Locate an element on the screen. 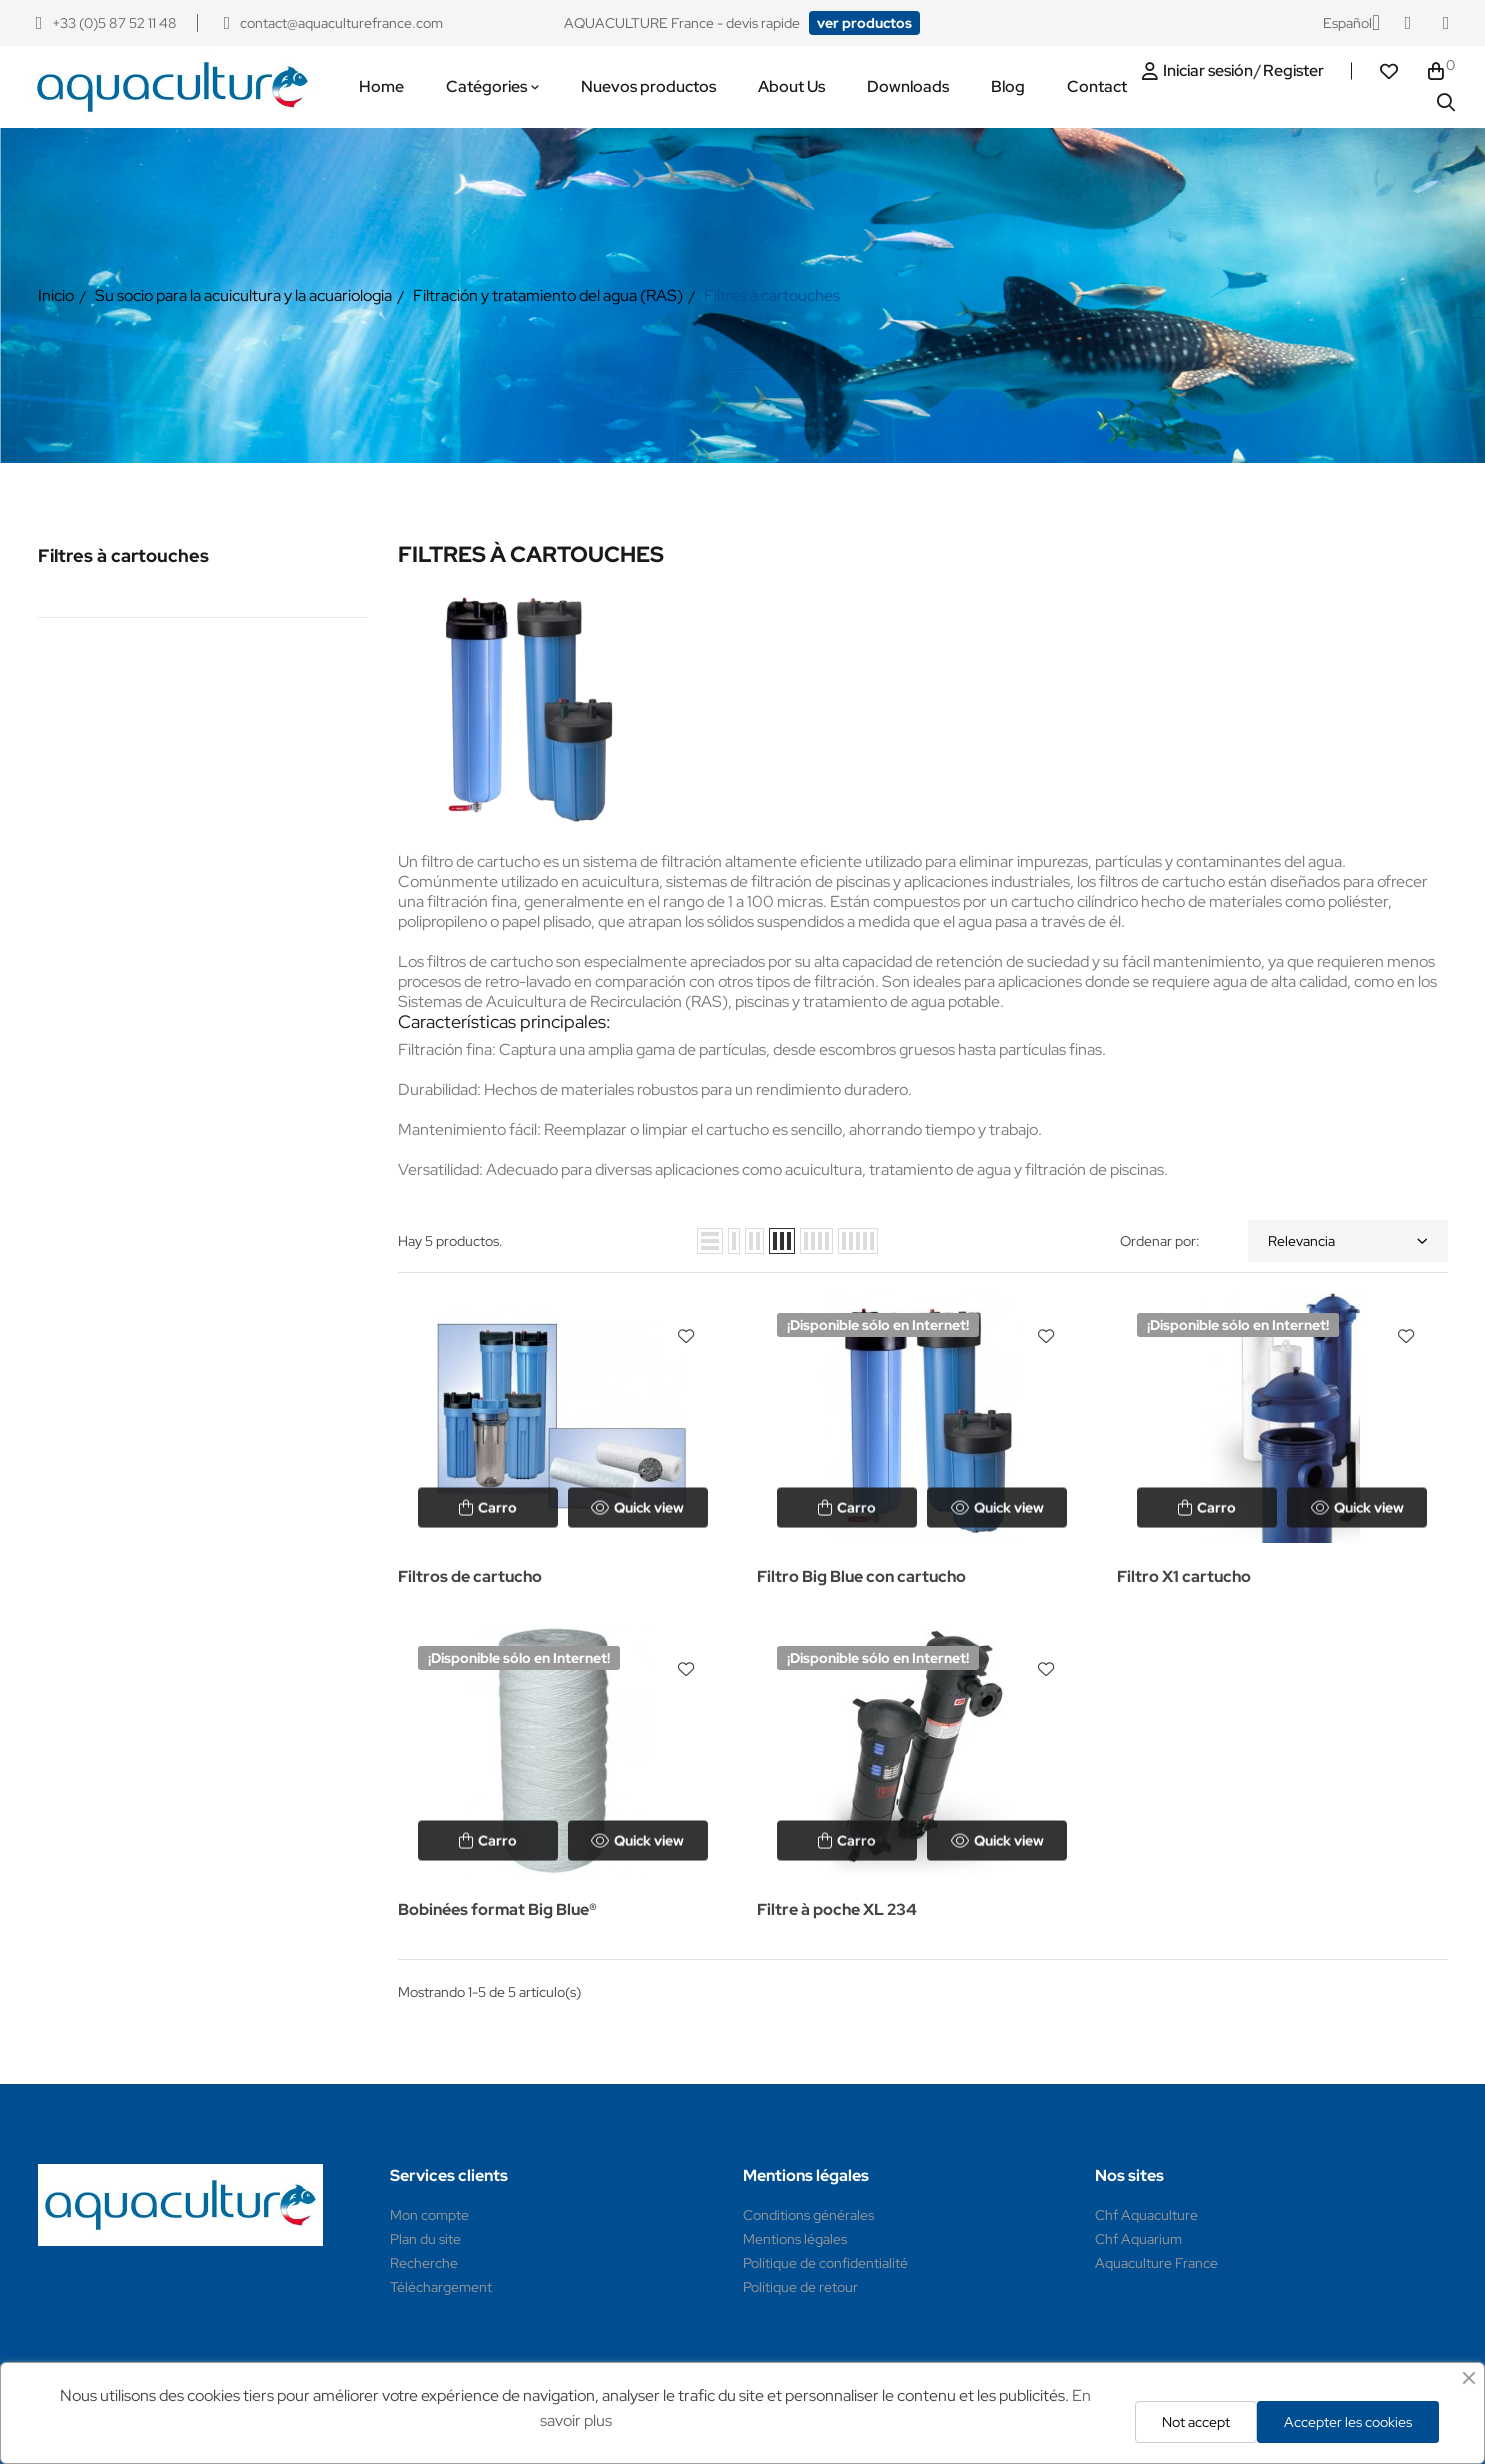 The image size is (1485, 2464). [Selector desplegable de idioma] is located at coordinates (1351, 23).